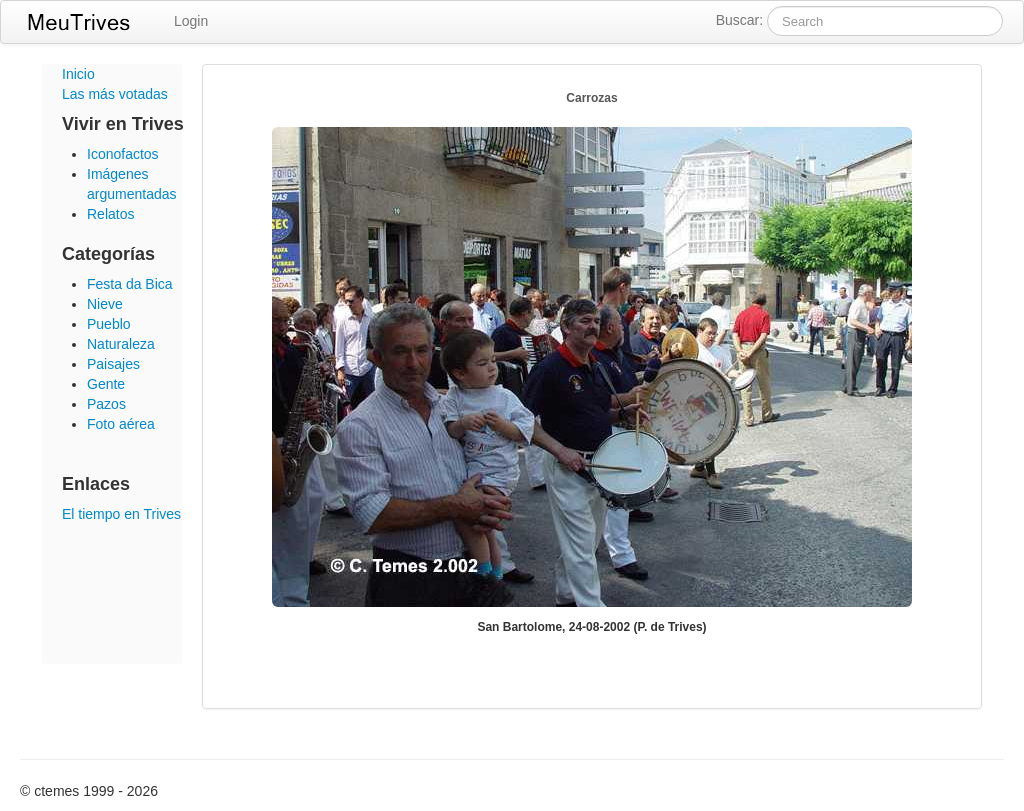 The height and width of the screenshot is (811, 1024). Describe the element at coordinates (113, 364) in the screenshot. I see `Paisajes` at that location.